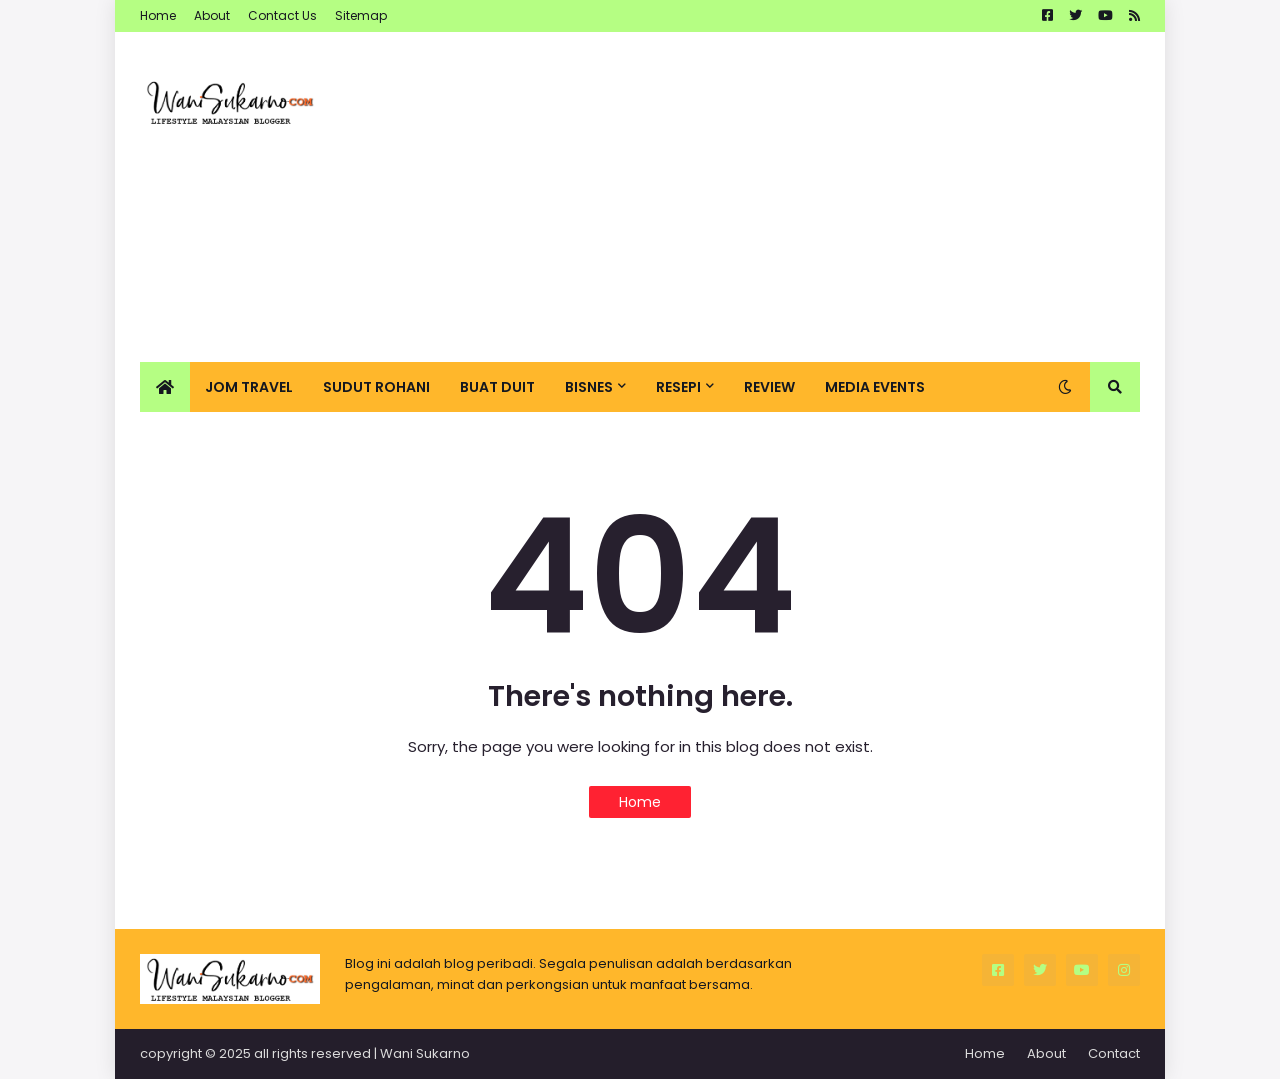 The image size is (1280, 1079). What do you see at coordinates (282, 15) in the screenshot?
I see `Contact Us` at bounding box center [282, 15].